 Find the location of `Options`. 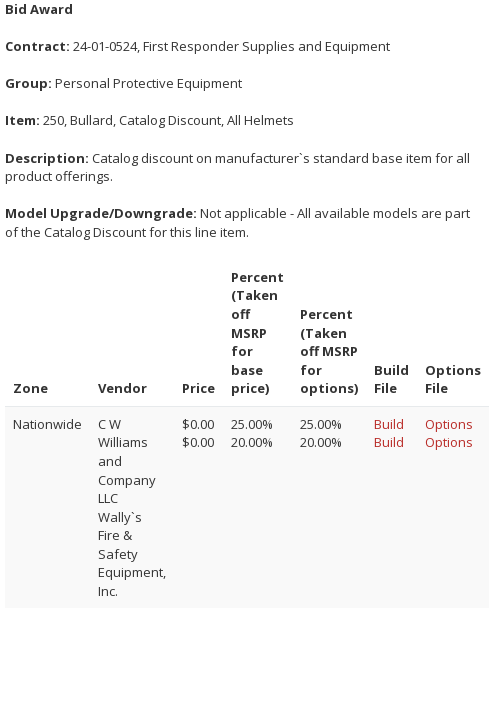

Options is located at coordinates (449, 424).